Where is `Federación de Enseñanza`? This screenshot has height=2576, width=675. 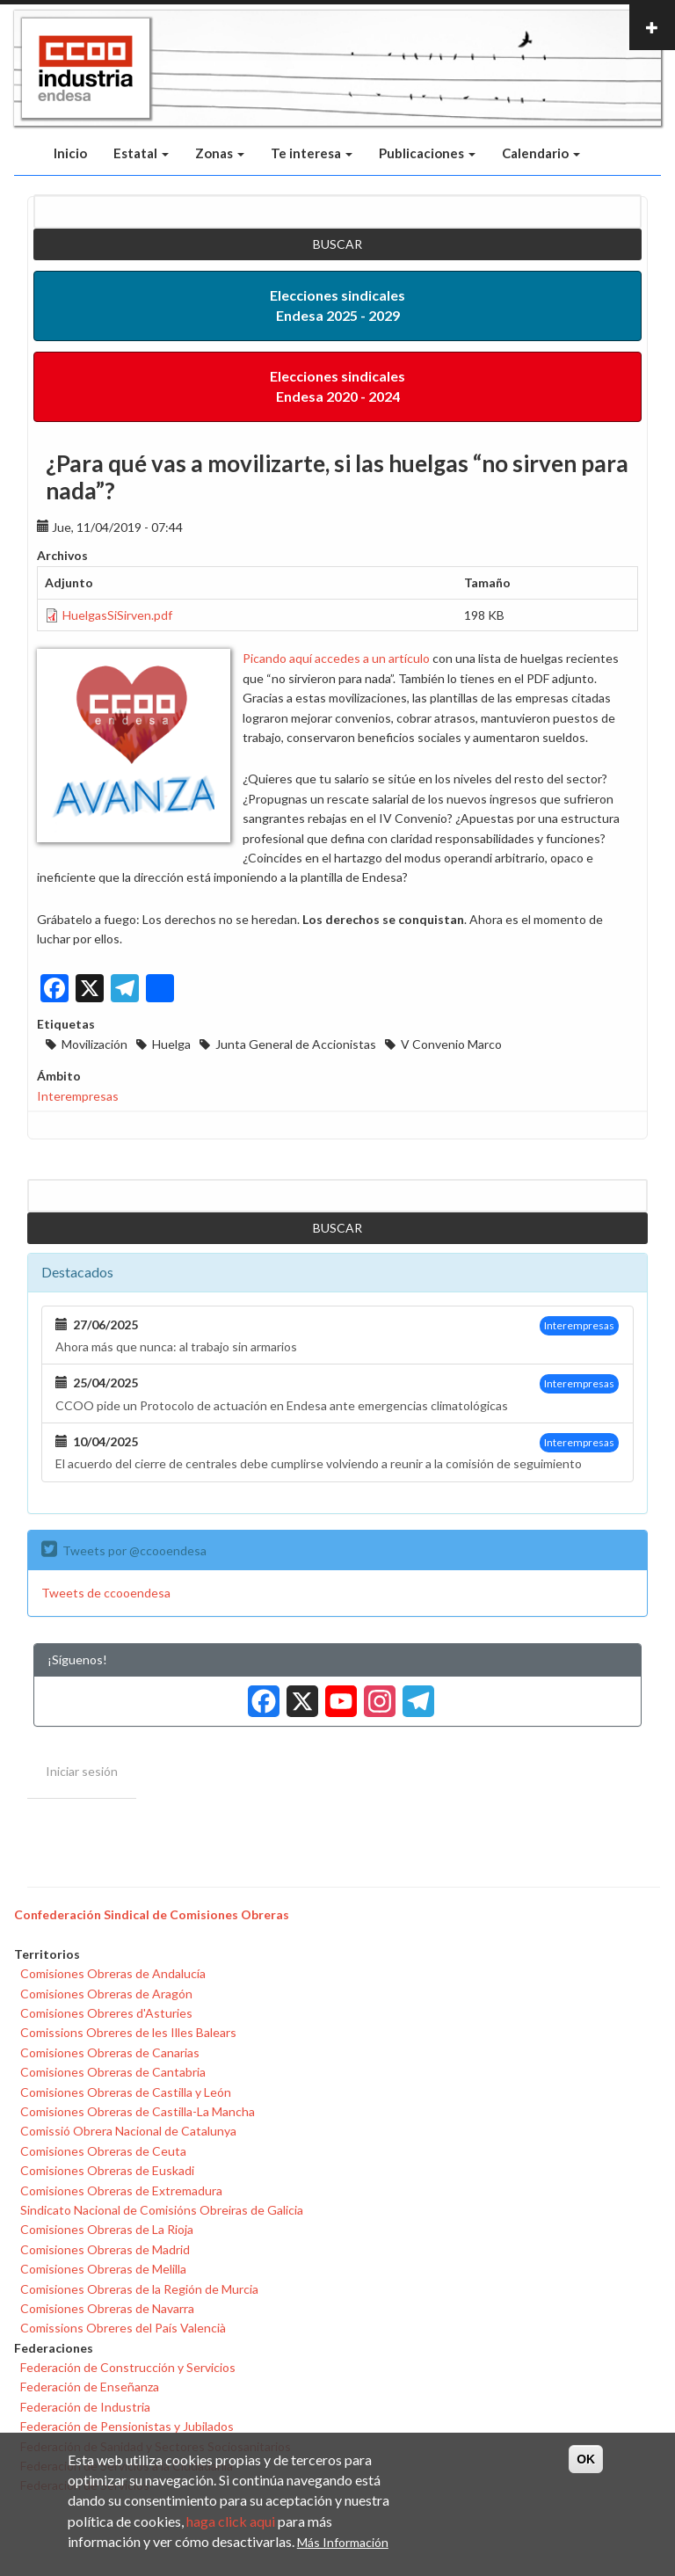 Federación de Enseñanza is located at coordinates (89, 2386).